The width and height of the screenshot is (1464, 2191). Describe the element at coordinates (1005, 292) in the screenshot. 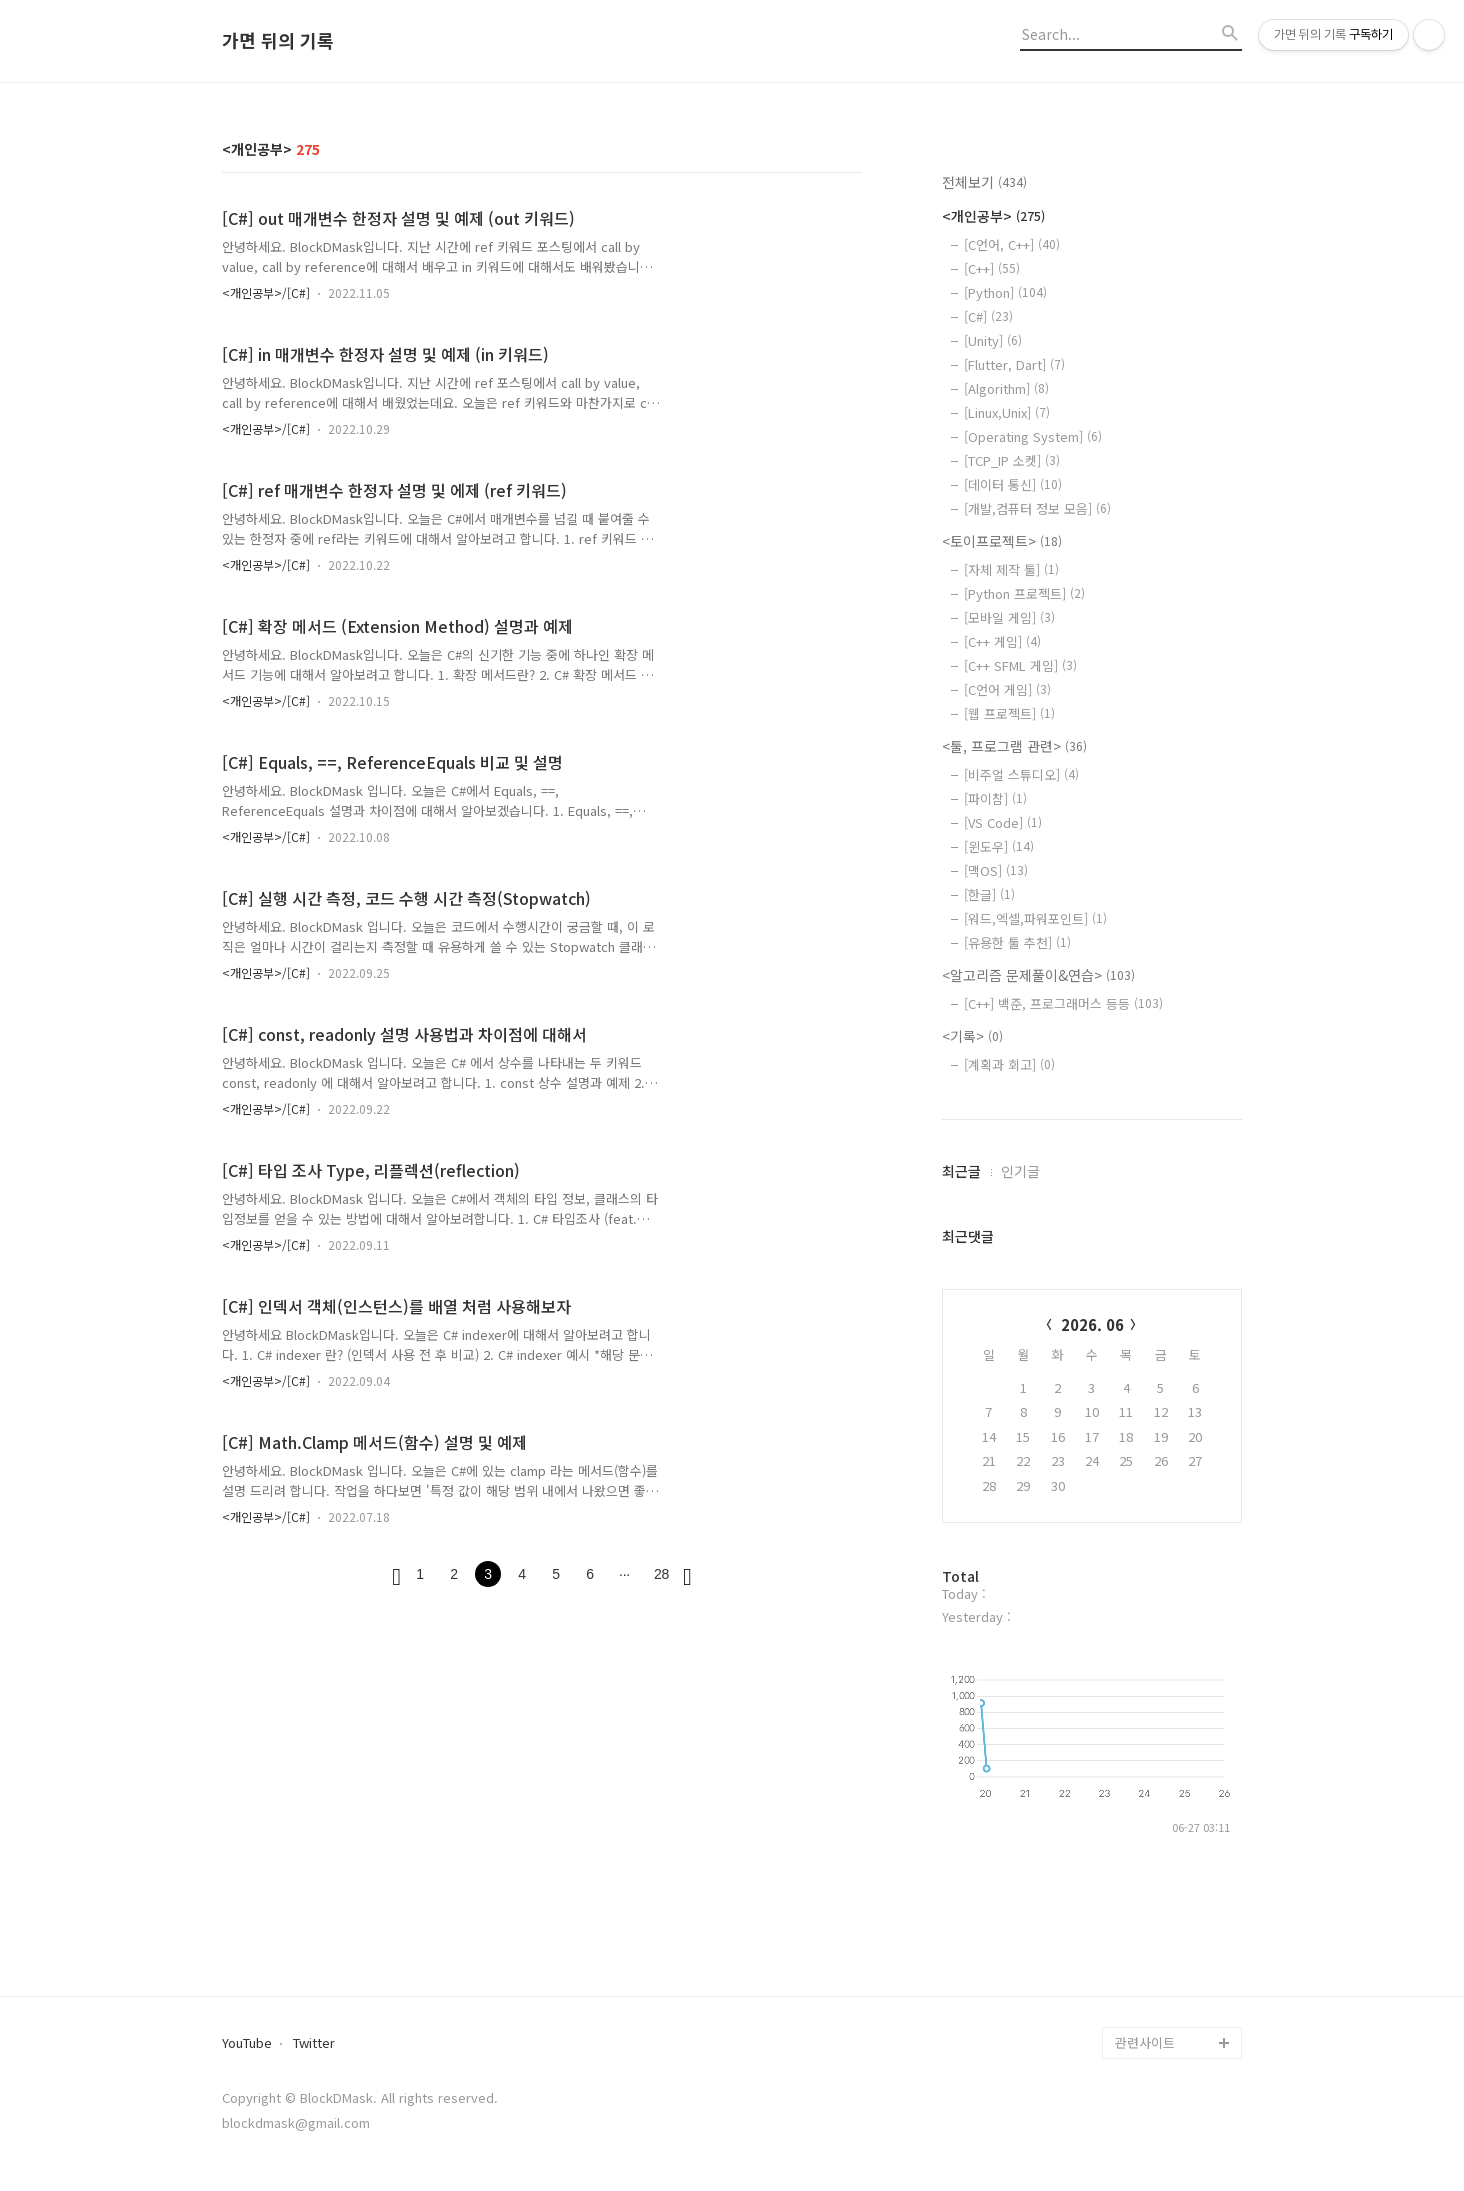

I see `[Python]` at that location.